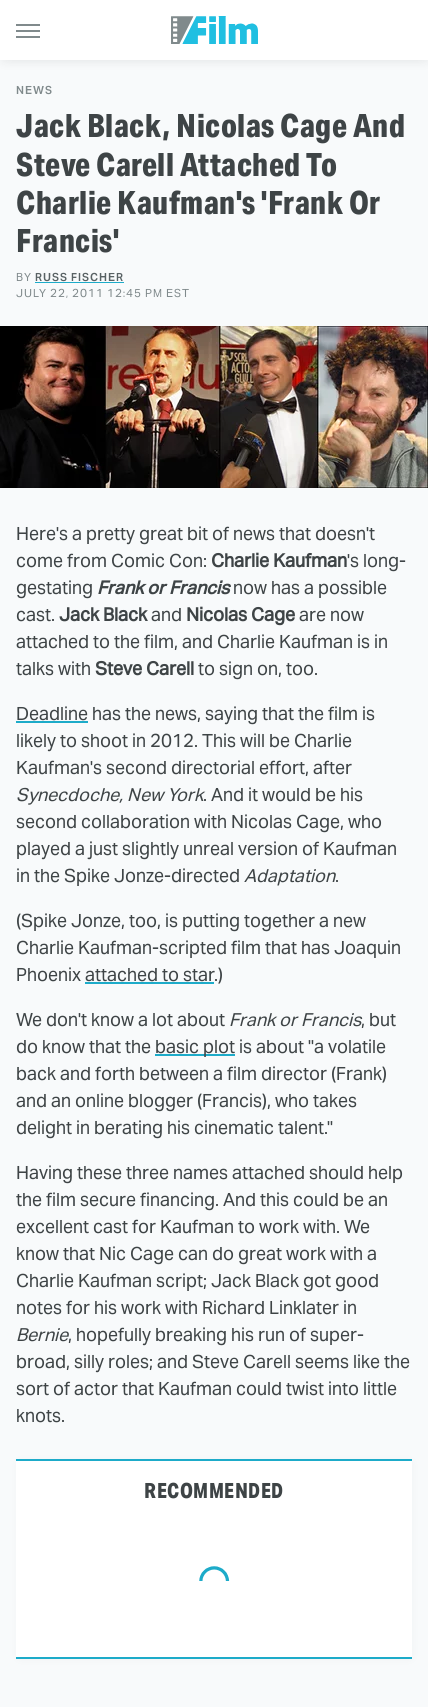  What do you see at coordinates (34, 90) in the screenshot?
I see `News` at bounding box center [34, 90].